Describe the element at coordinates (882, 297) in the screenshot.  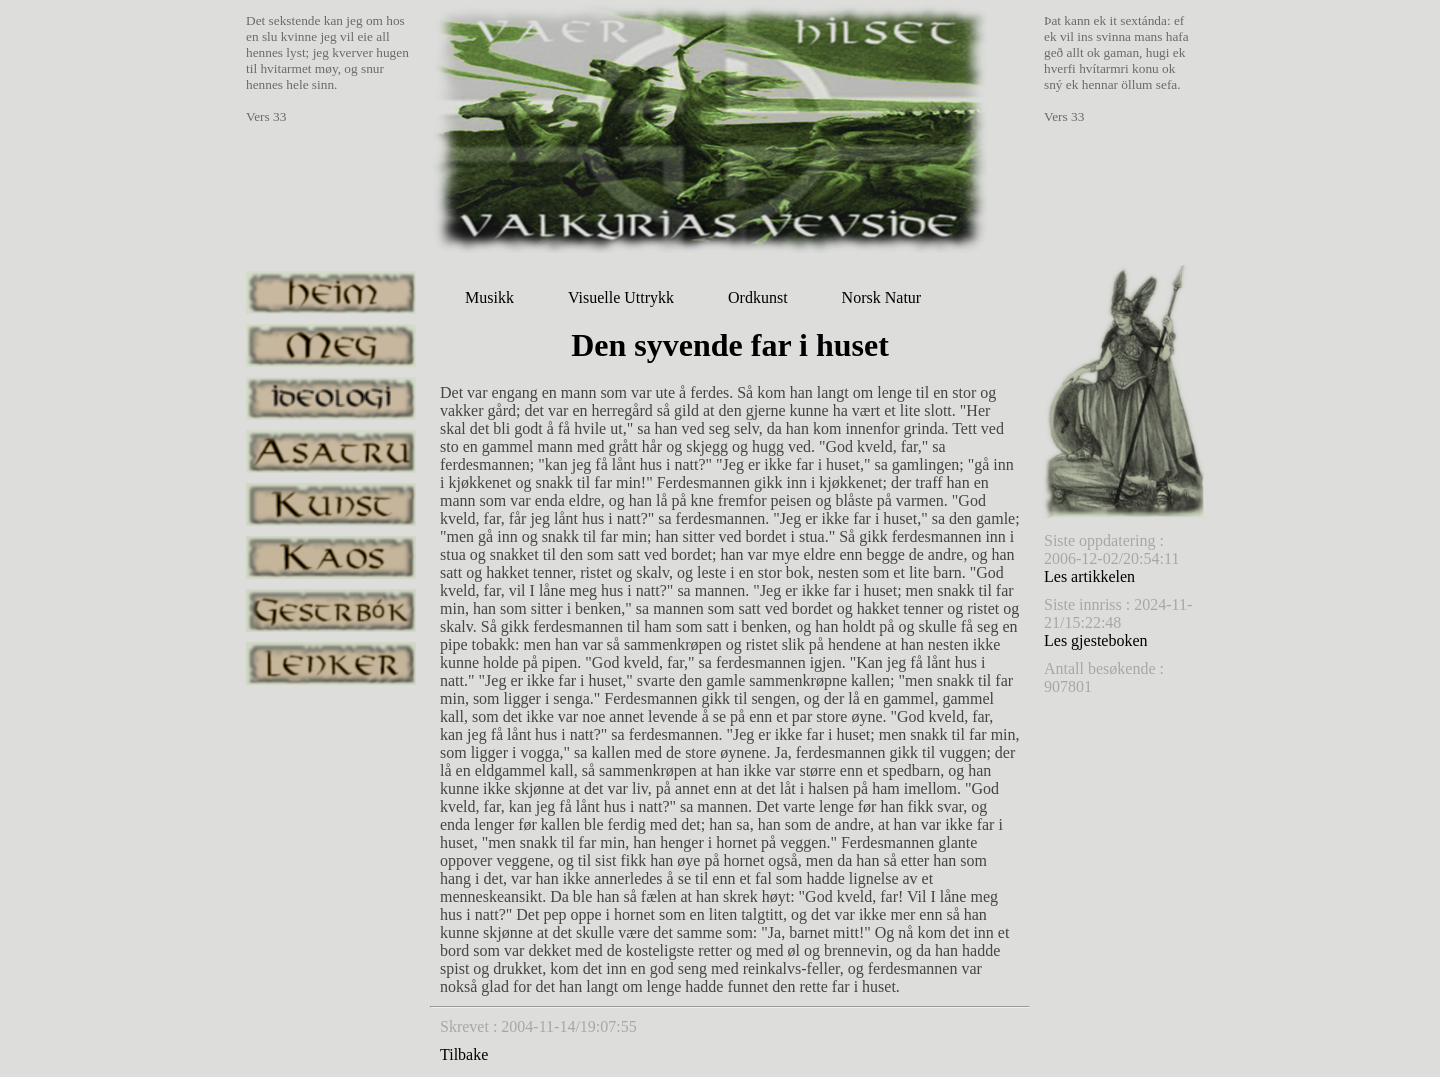
I see `Norsk Natur` at that location.